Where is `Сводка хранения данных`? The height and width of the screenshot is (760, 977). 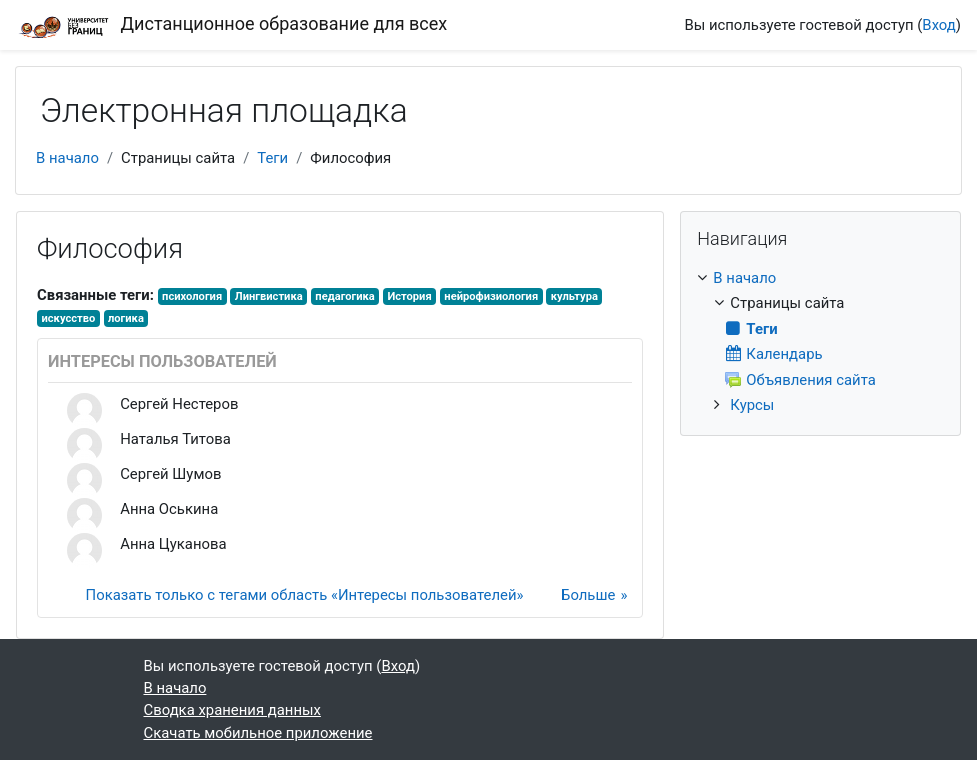
Сводка хранения данных is located at coordinates (232, 710).